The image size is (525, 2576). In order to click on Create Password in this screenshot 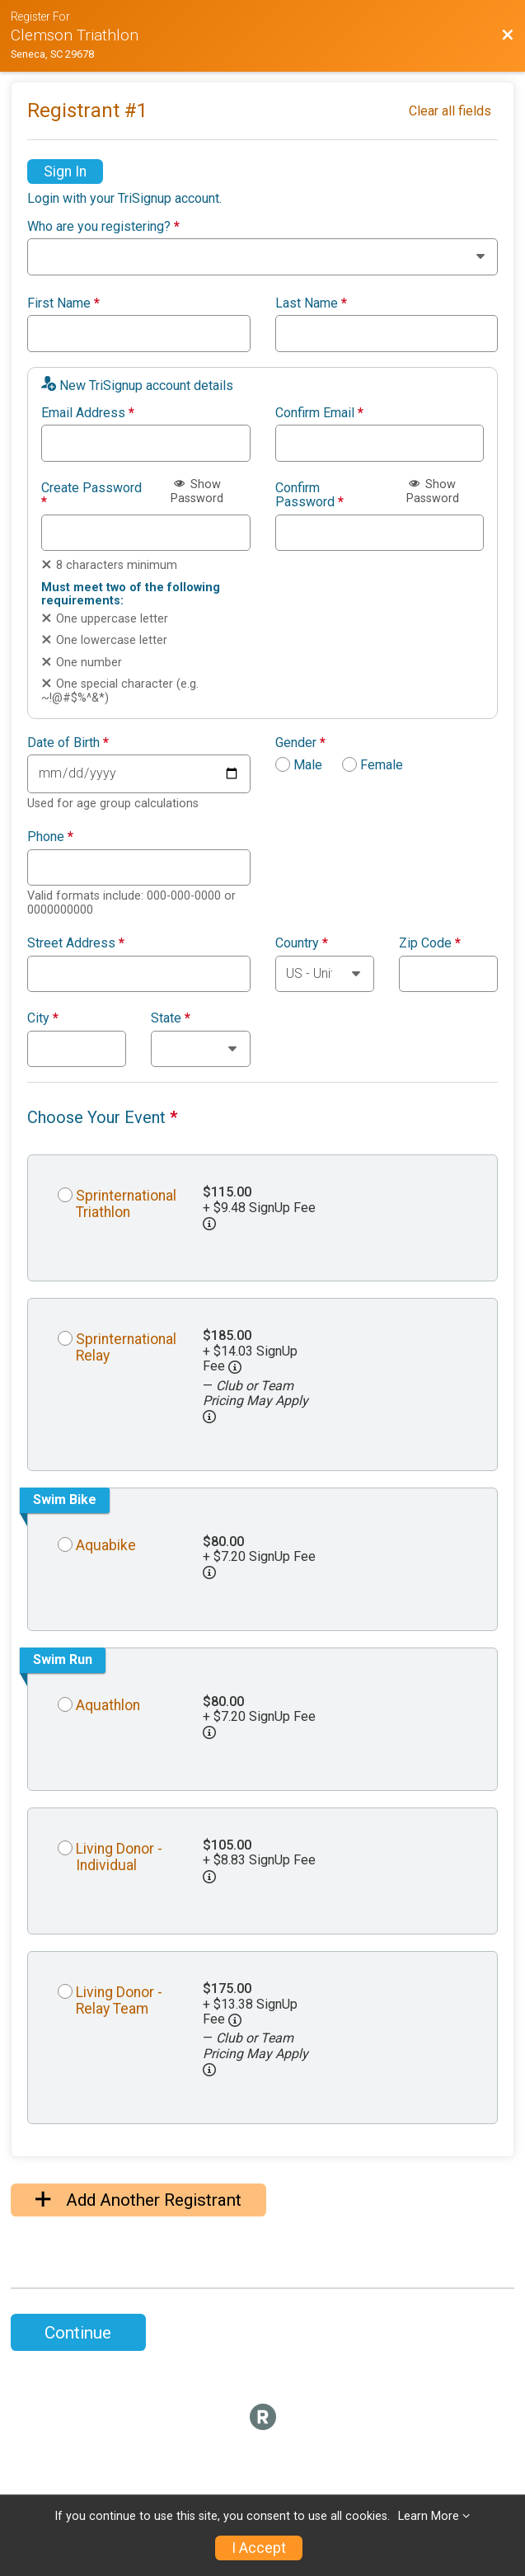, I will do `click(91, 495)`.